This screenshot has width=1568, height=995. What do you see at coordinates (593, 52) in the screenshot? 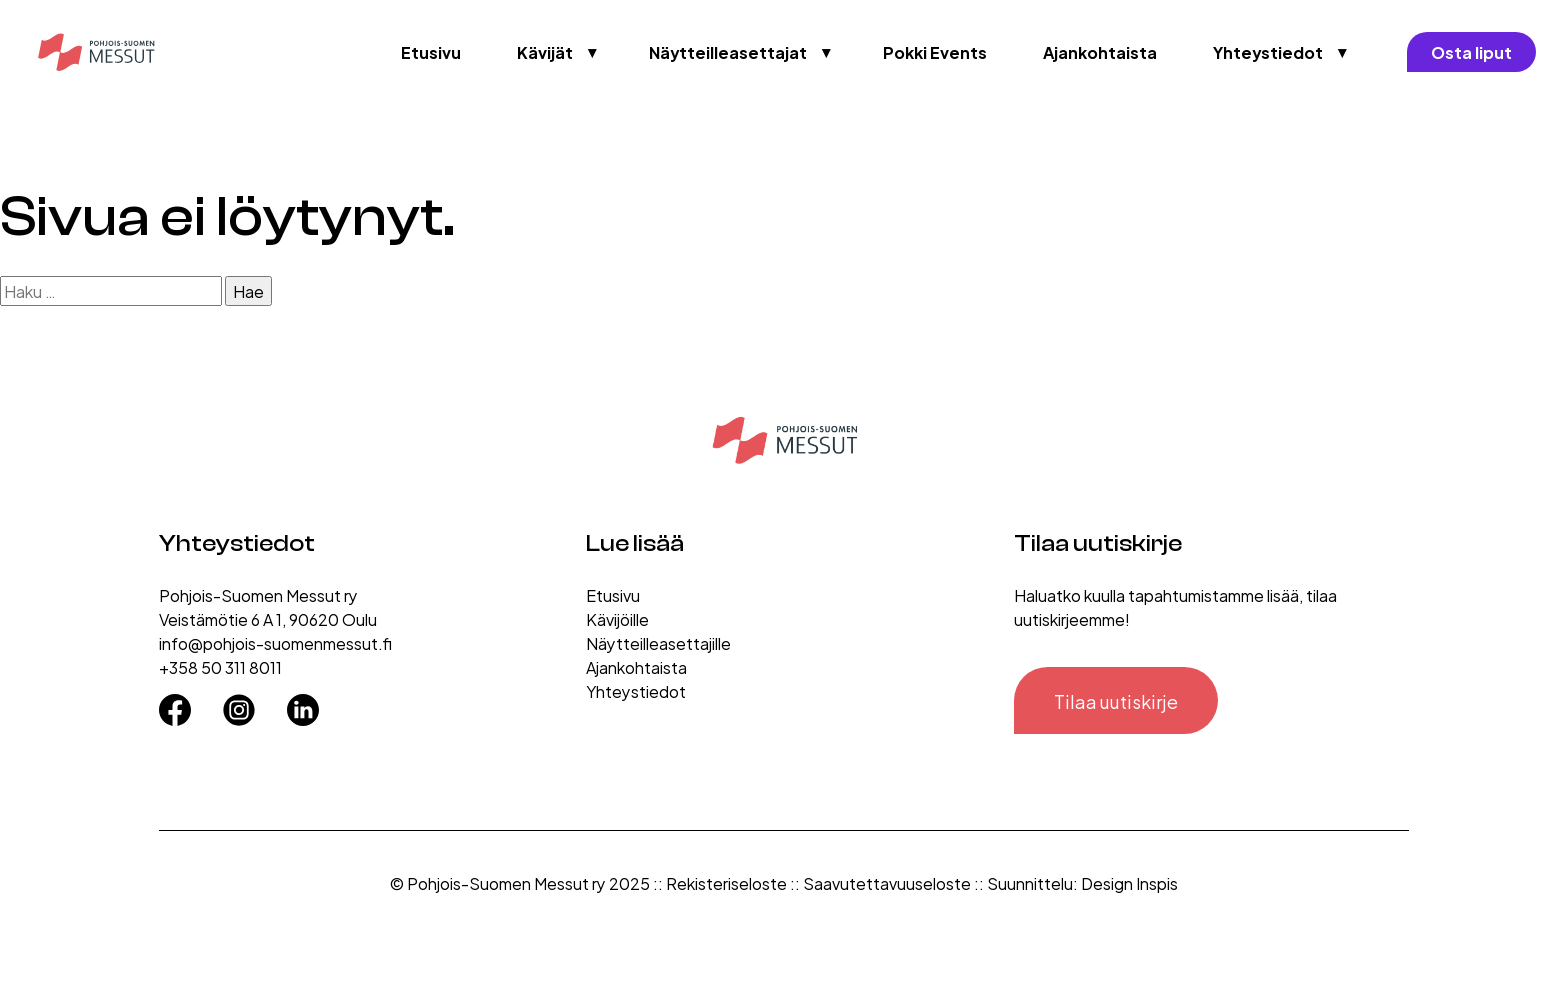
I see `▼ [Avaa valikko]` at bounding box center [593, 52].